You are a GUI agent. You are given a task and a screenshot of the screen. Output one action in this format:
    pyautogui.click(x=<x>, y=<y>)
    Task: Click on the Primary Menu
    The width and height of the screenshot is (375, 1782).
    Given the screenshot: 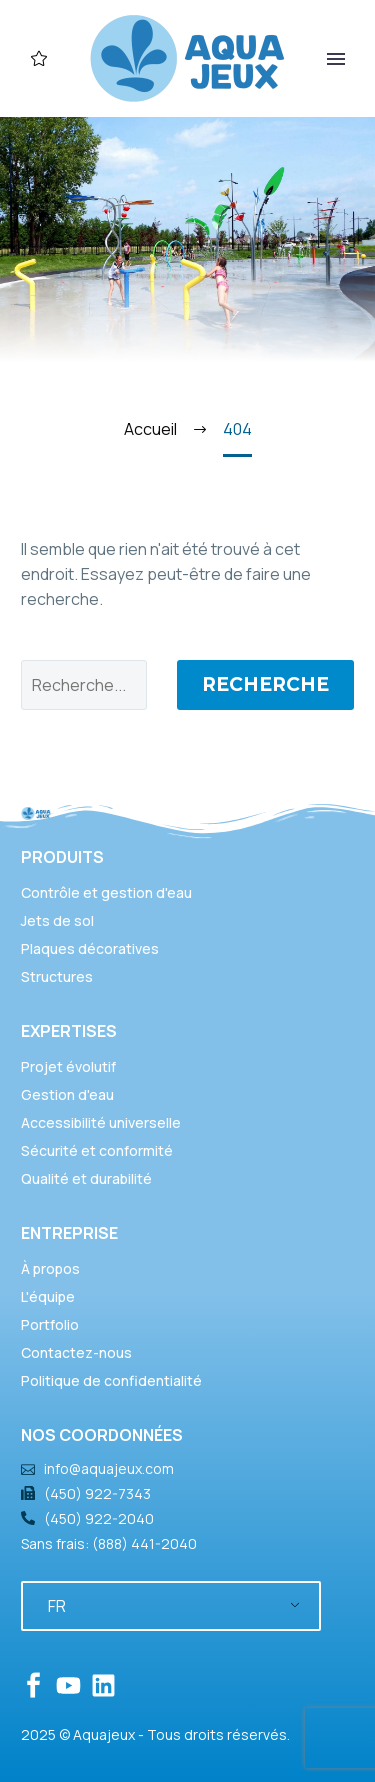 What is the action you would take?
    pyautogui.click(x=336, y=59)
    